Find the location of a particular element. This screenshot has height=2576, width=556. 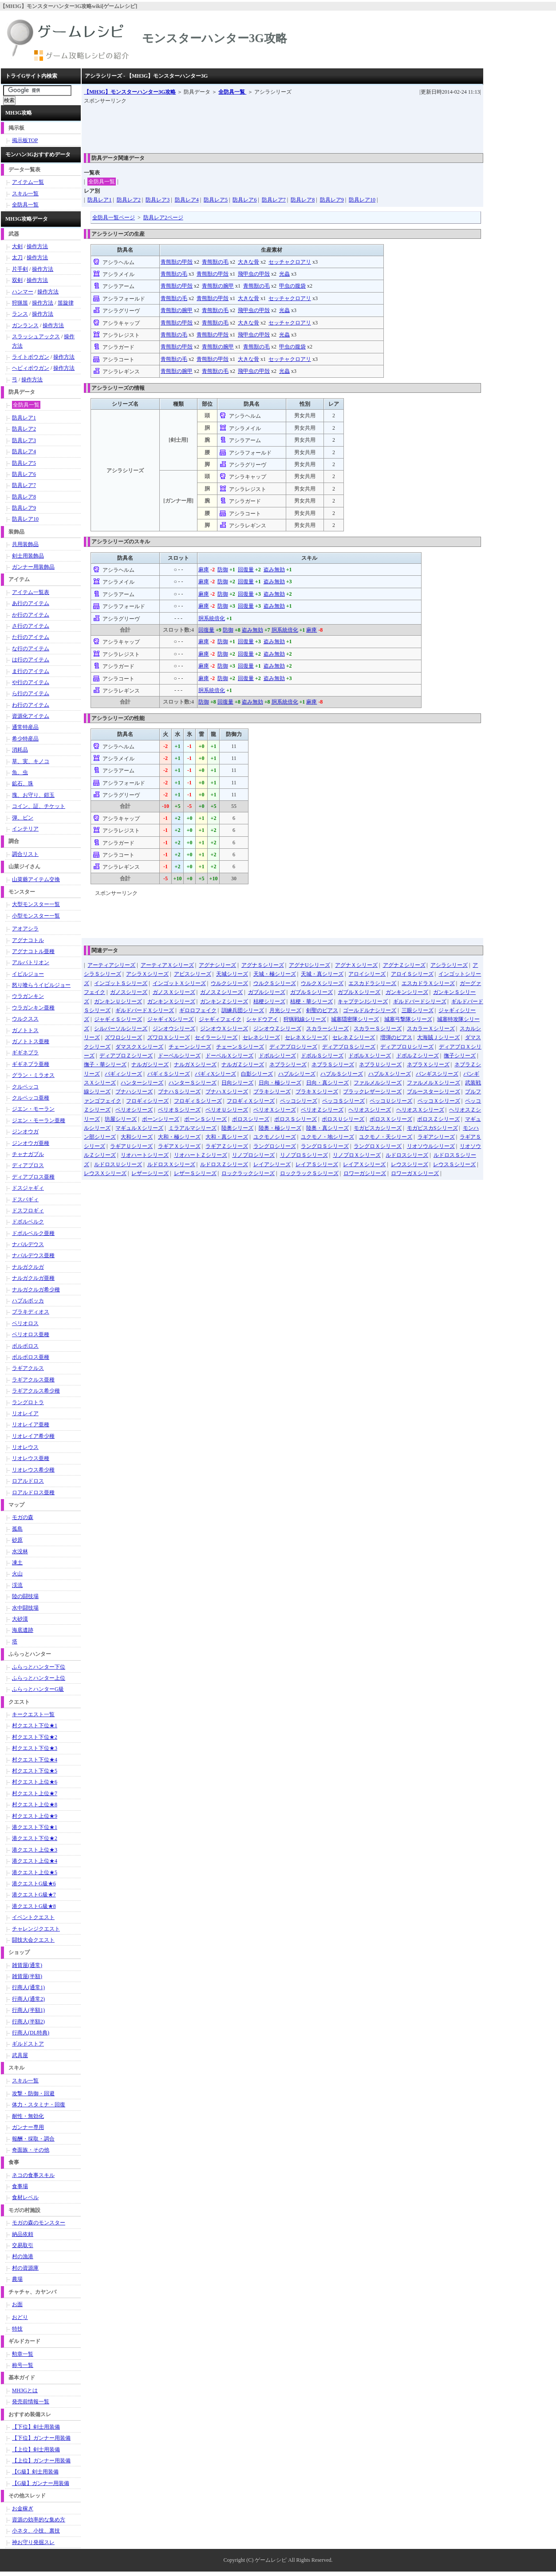

海底遺跡 is located at coordinates (22, 1630).